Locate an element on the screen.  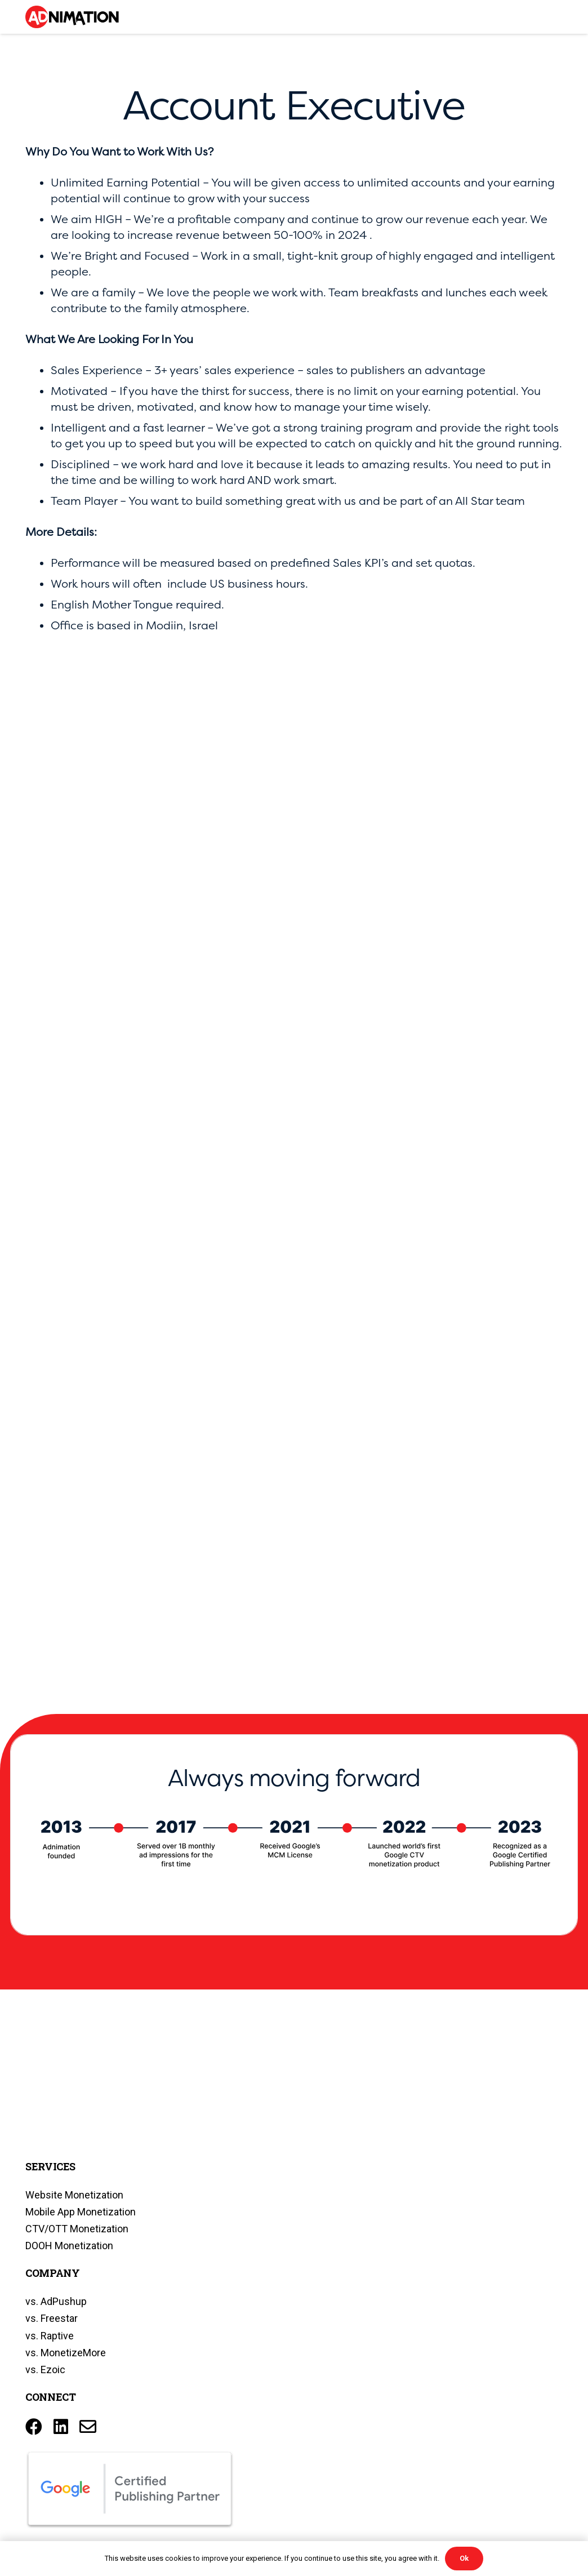
vs. Ezoic is located at coordinates (45, 2369).